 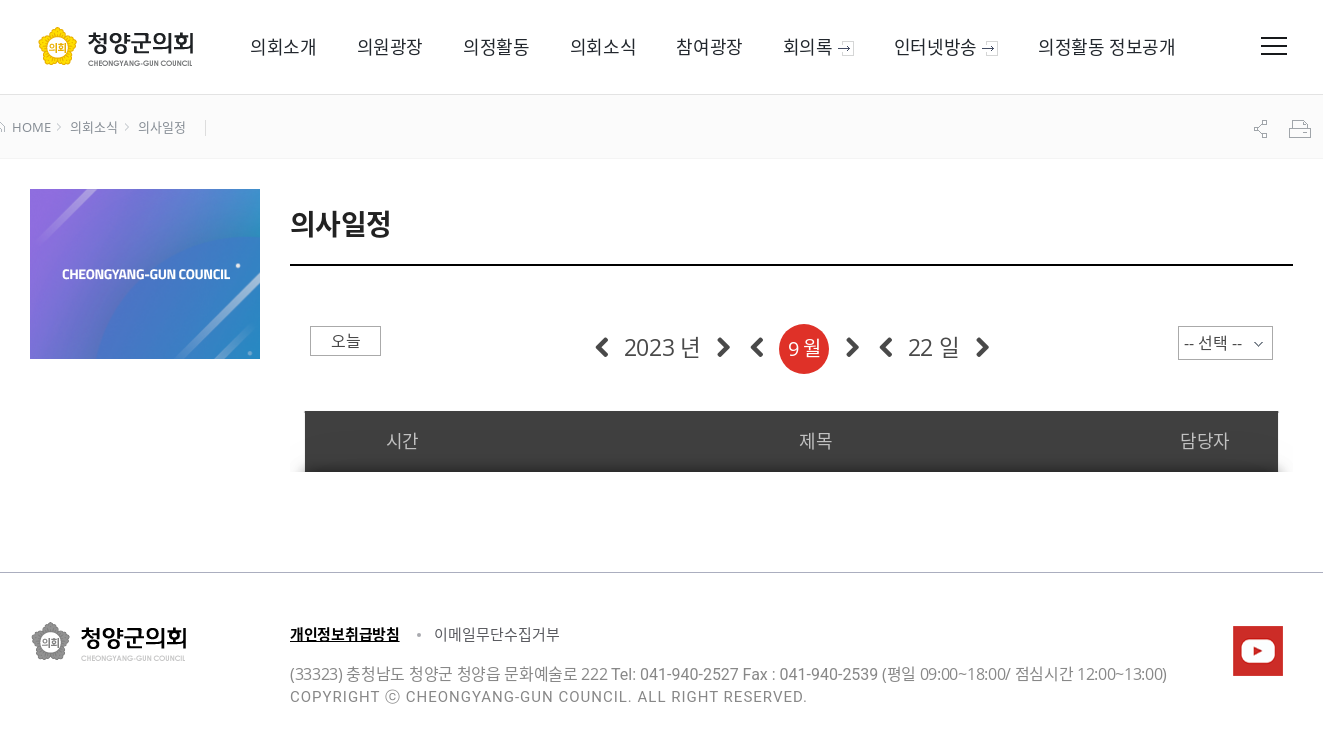 What do you see at coordinates (1258, 651) in the screenshot?
I see `청양군의회유튜브` at bounding box center [1258, 651].